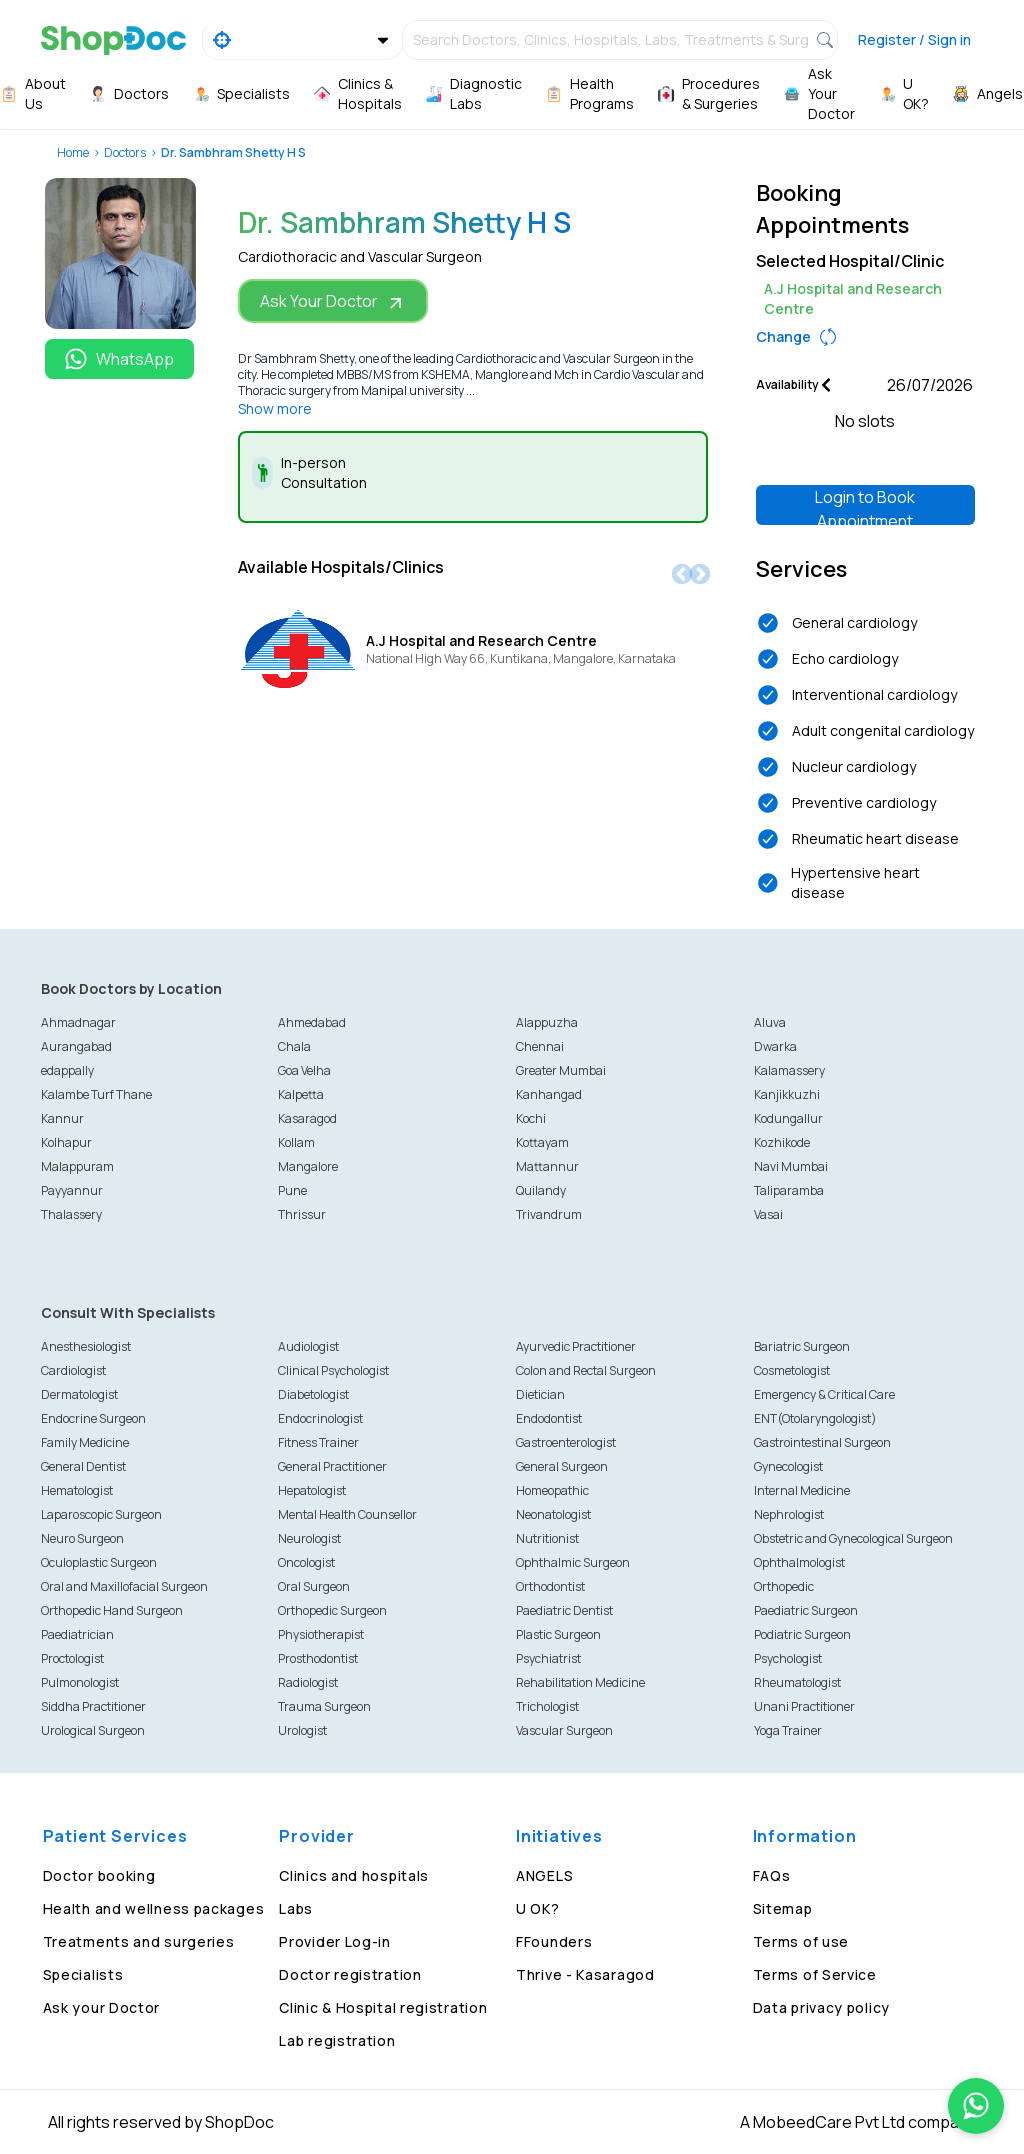 This screenshot has height=2154, width=1024. Describe the element at coordinates (72, 1190) in the screenshot. I see `Payyannur` at that location.